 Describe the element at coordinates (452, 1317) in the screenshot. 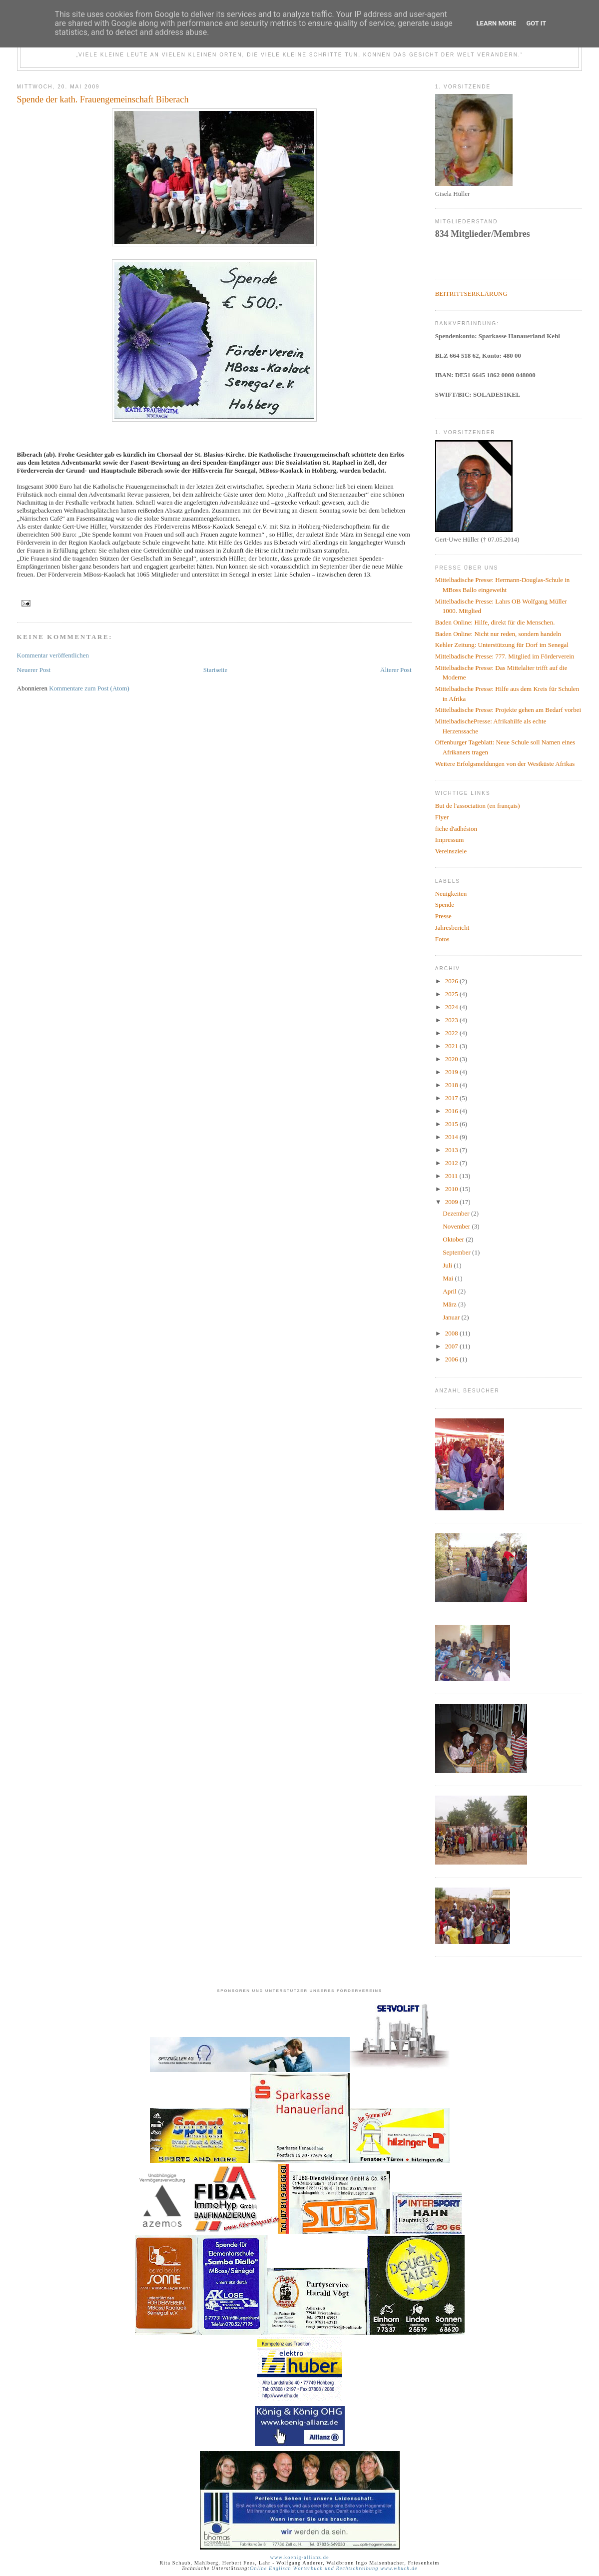

I see `Januar` at that location.